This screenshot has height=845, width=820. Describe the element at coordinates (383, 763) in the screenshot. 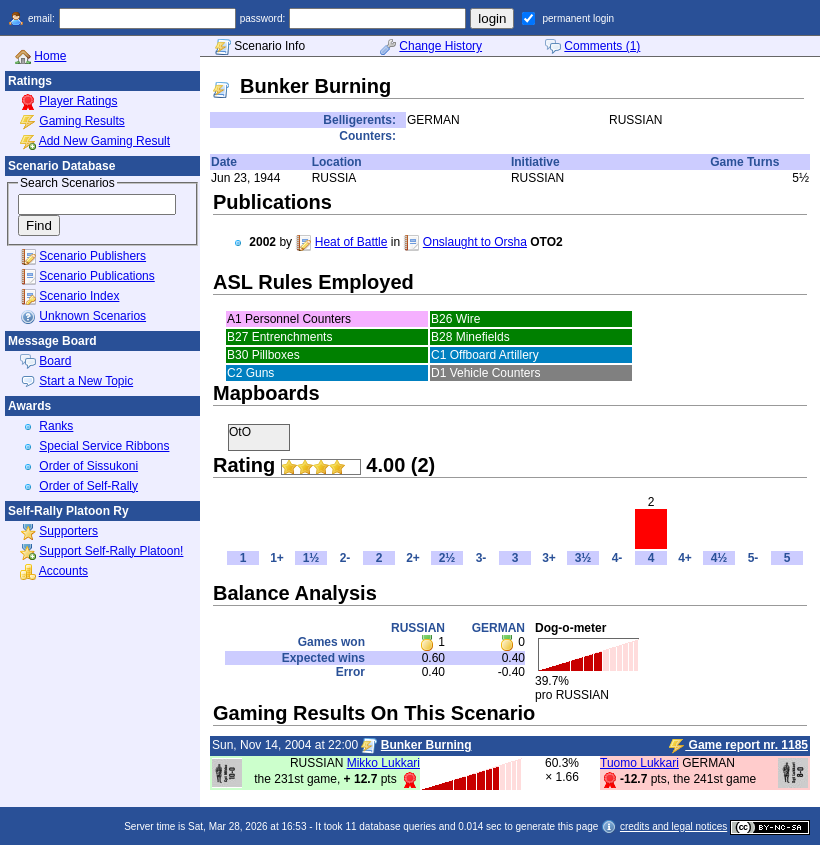

I see `Mikko Lukkari` at that location.